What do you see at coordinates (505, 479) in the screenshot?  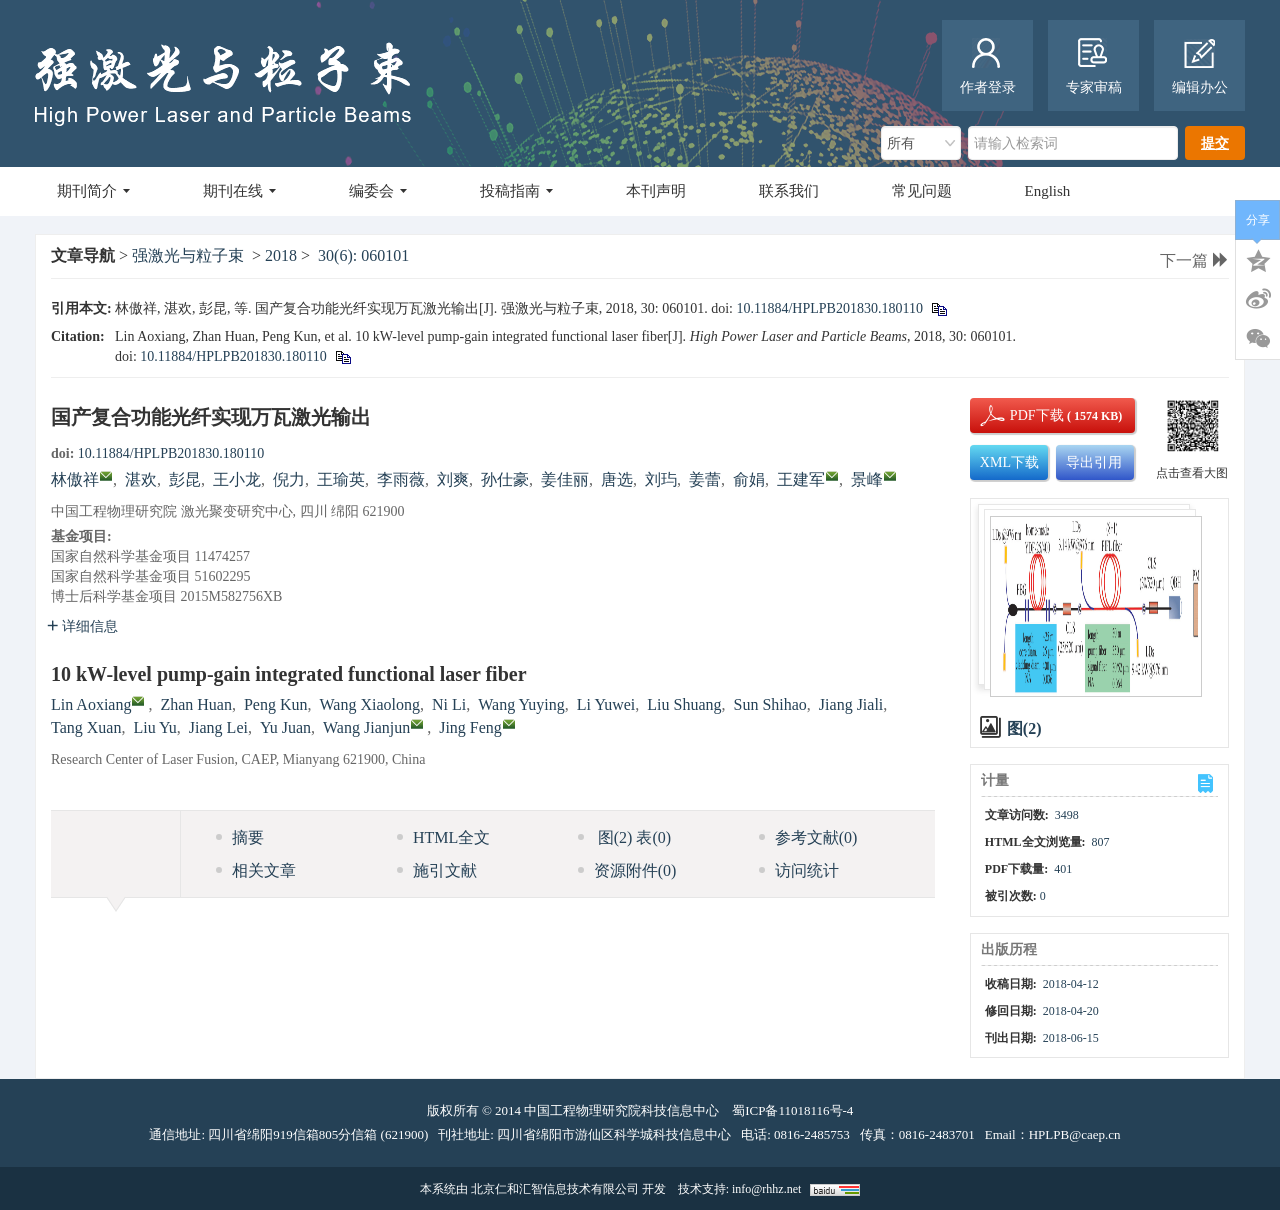 I see `孙仕豪` at bounding box center [505, 479].